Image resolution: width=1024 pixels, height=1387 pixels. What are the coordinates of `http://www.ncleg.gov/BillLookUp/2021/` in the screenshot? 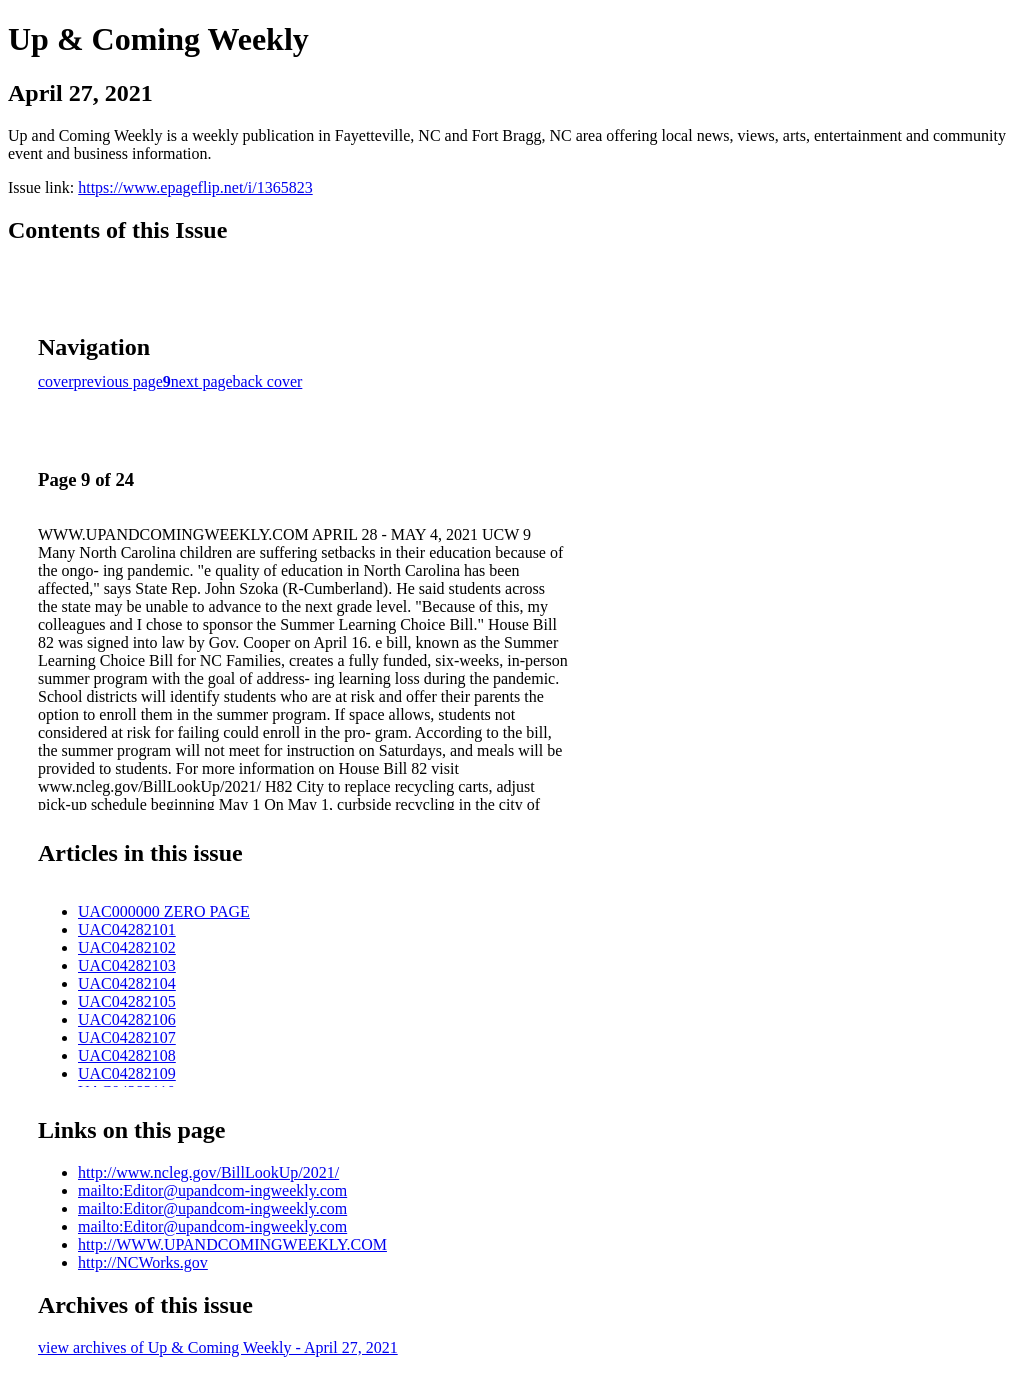 It's located at (208, 1172).